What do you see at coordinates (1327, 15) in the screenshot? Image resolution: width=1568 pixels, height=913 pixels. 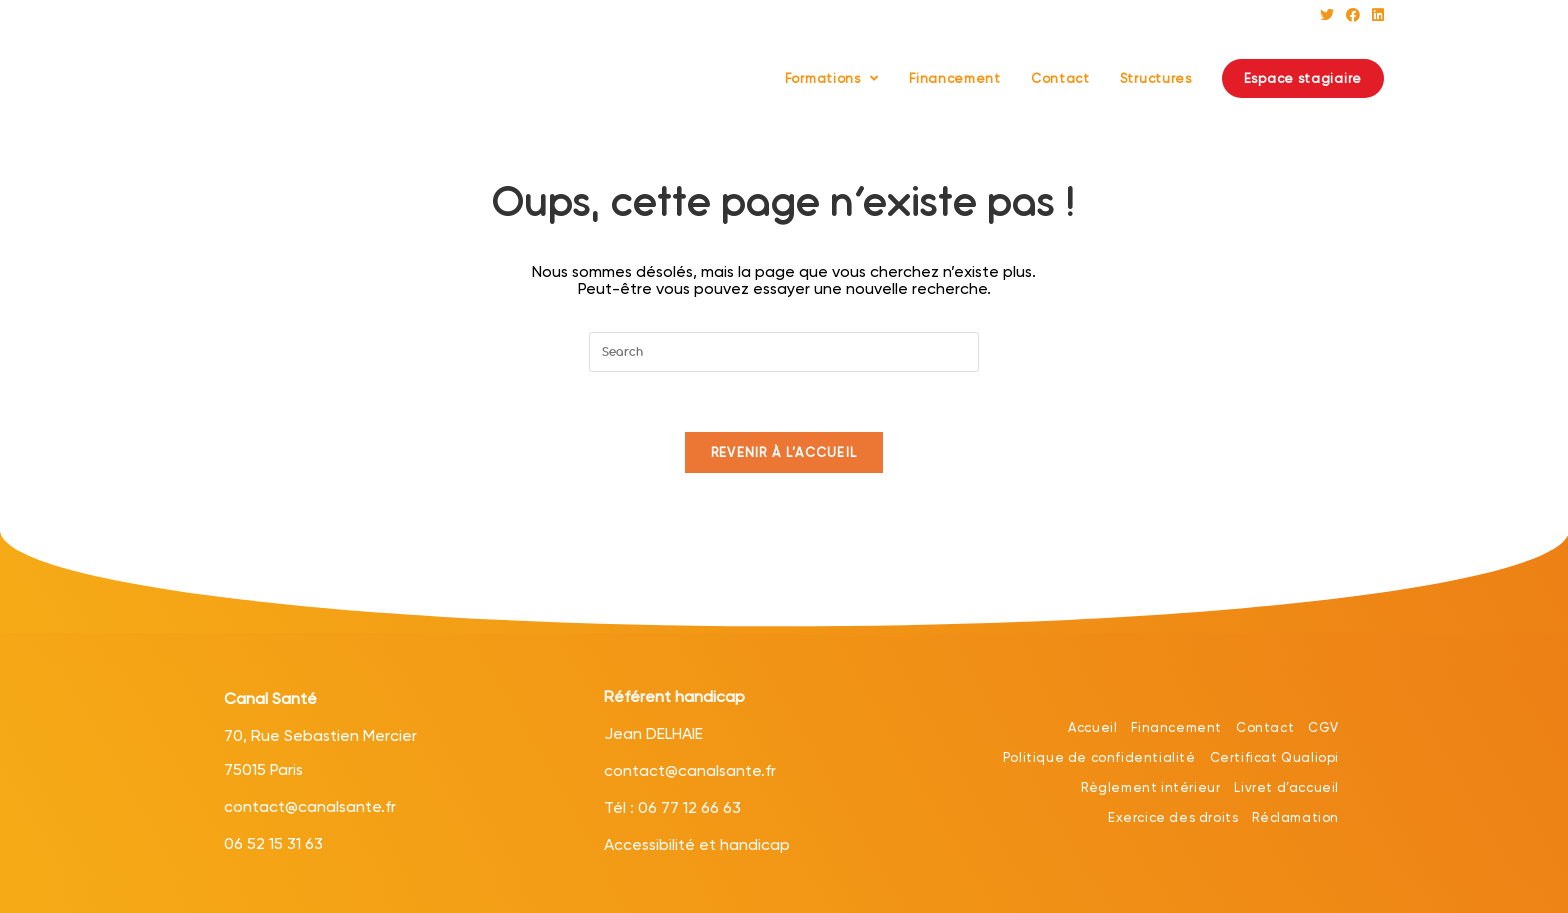 I see `[Twitter (opens in a new tab)]` at bounding box center [1327, 15].